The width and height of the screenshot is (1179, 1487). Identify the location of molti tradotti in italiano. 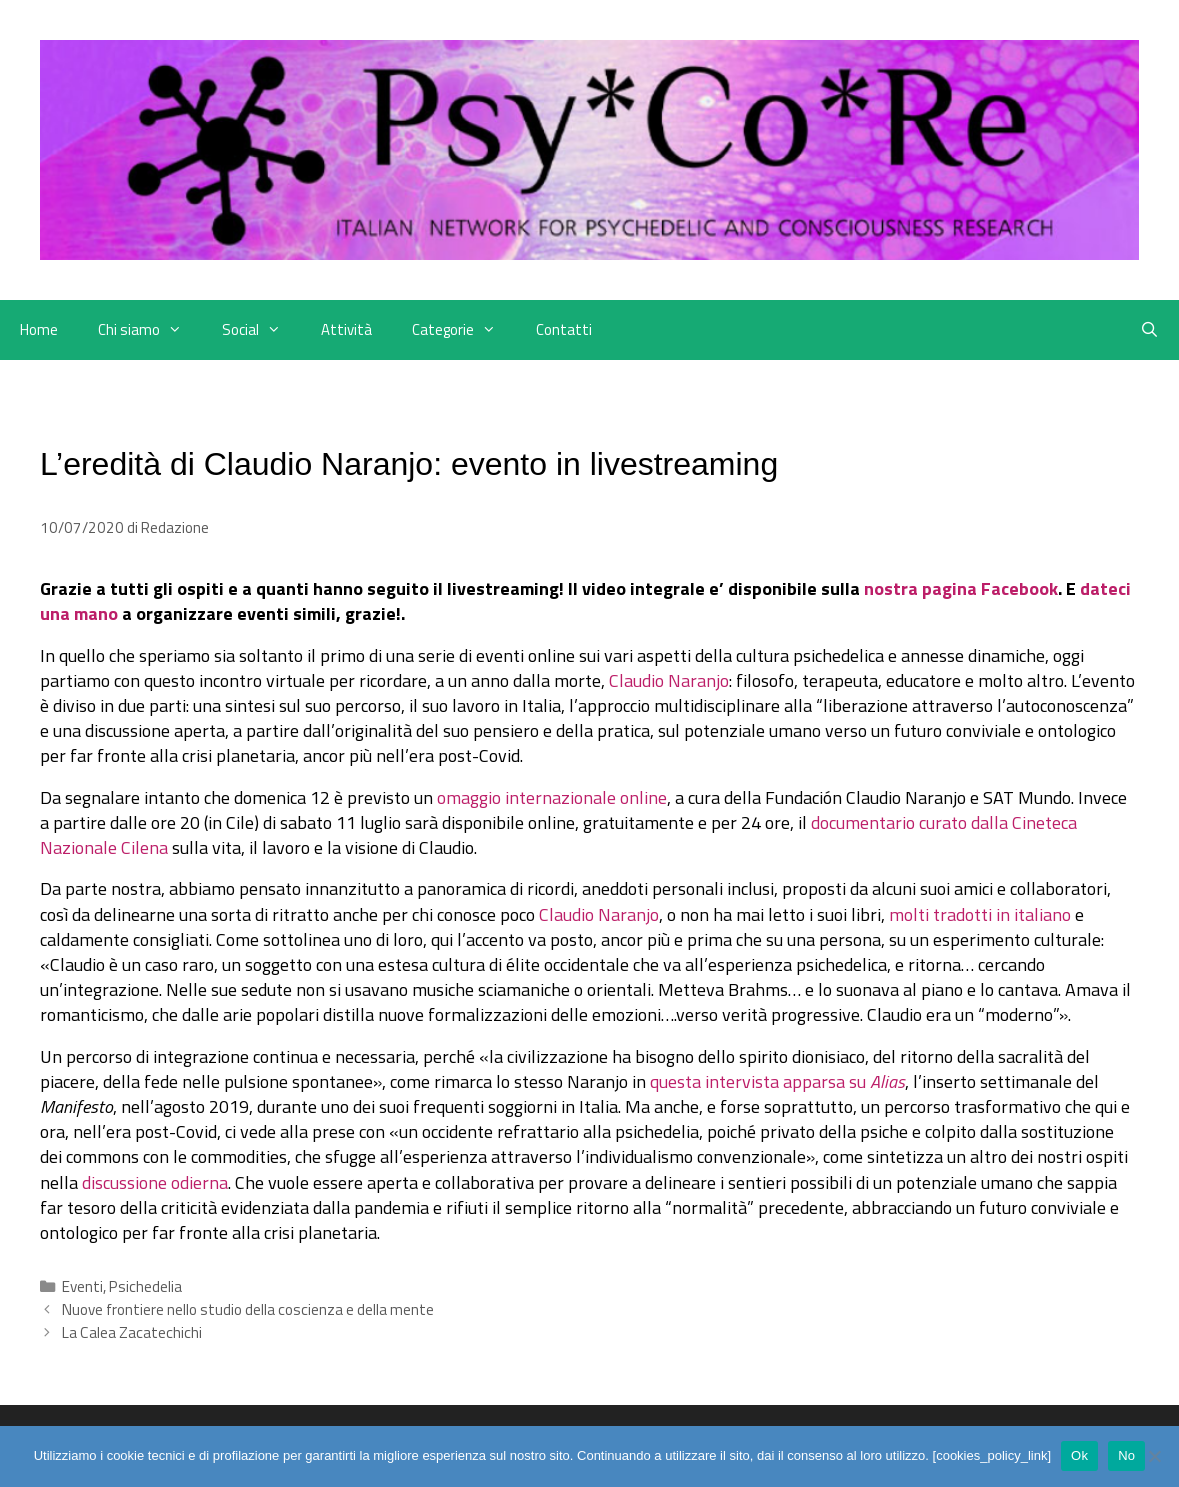
(980, 914).